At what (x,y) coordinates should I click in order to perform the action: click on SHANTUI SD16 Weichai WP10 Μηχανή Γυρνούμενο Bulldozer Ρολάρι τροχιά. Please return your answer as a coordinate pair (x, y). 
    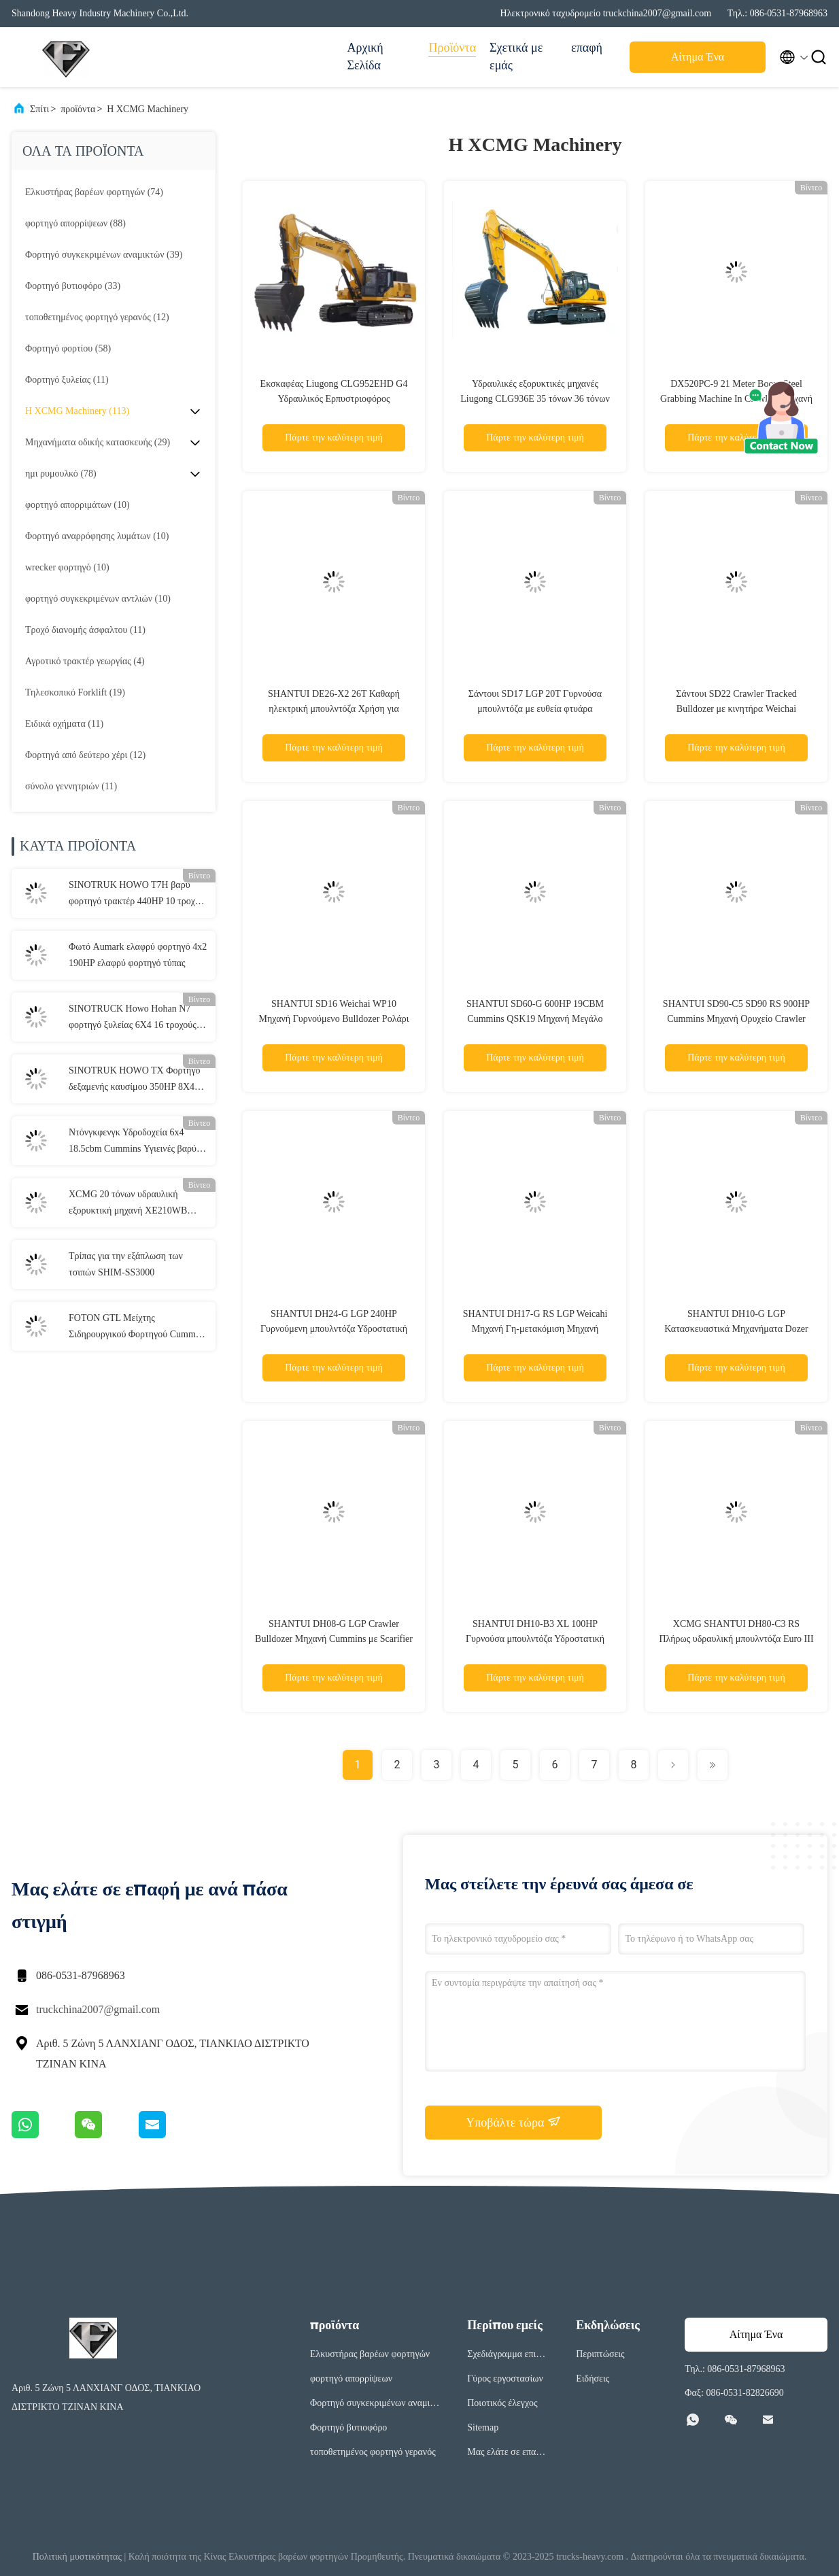
    Looking at the image, I should click on (333, 1019).